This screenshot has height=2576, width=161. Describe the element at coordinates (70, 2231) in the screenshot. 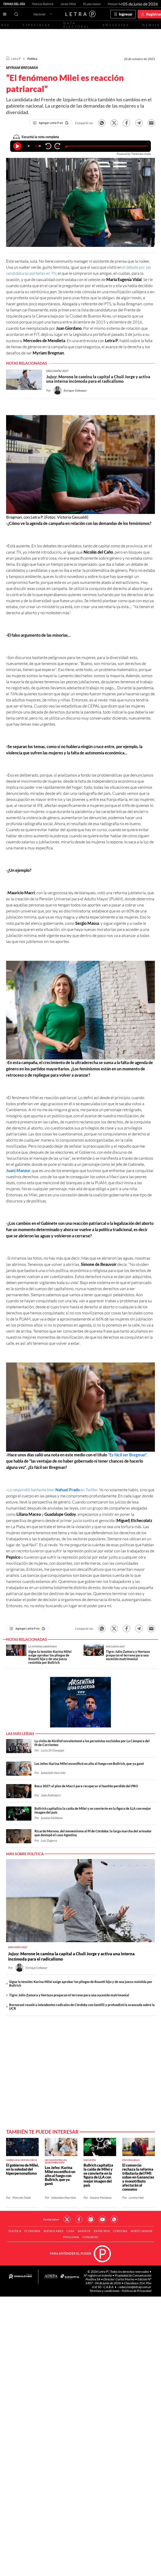

I see `CABA` at that location.